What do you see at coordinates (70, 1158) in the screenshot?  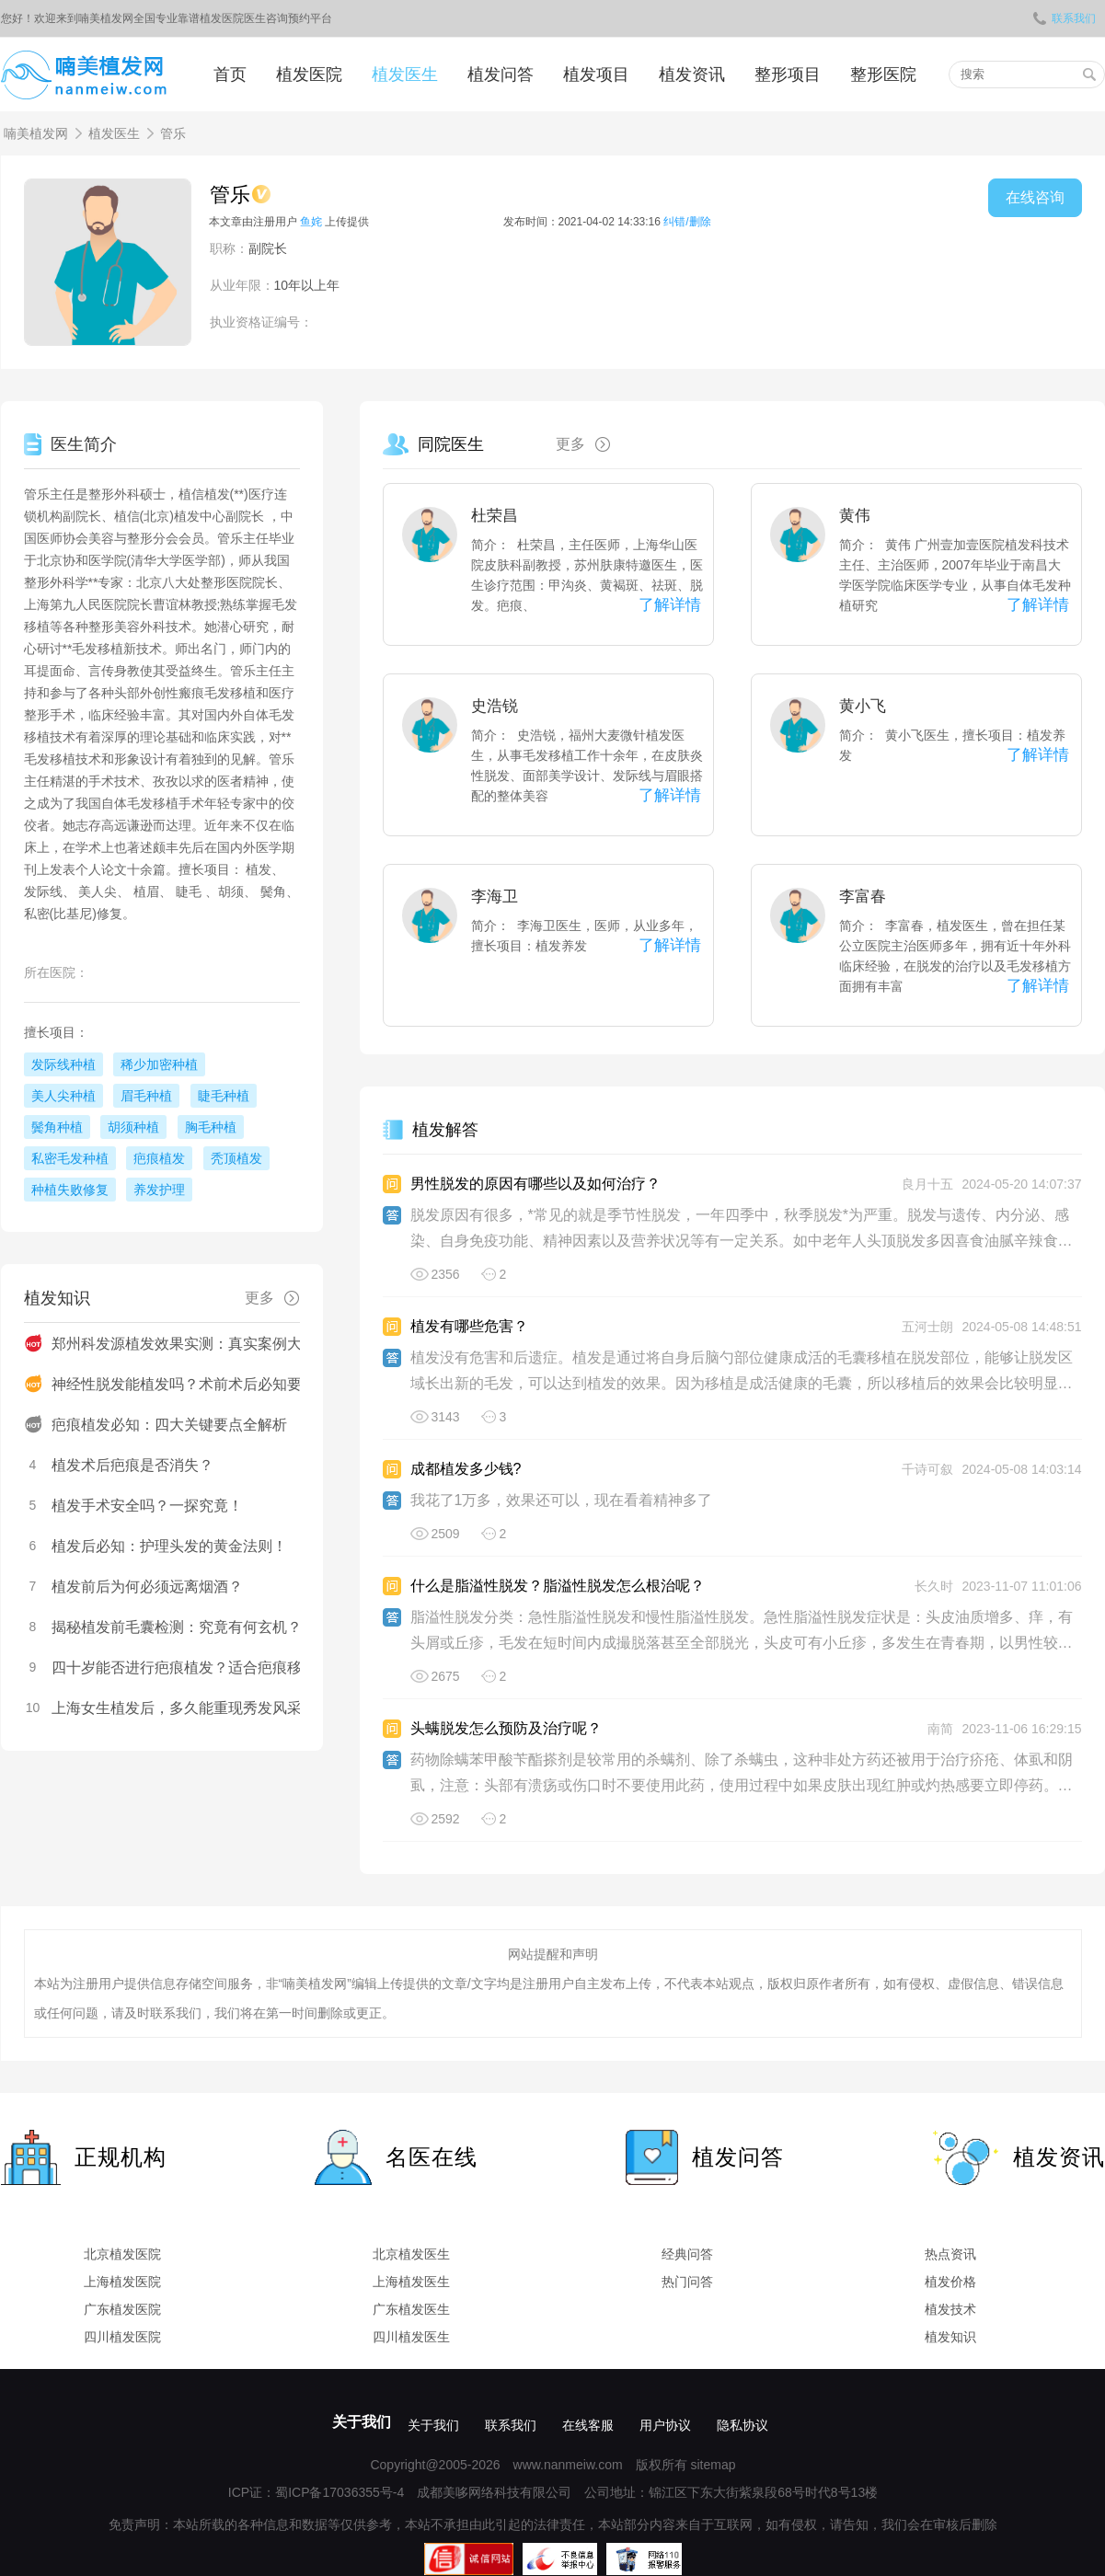 I see `私密毛发种植` at bounding box center [70, 1158].